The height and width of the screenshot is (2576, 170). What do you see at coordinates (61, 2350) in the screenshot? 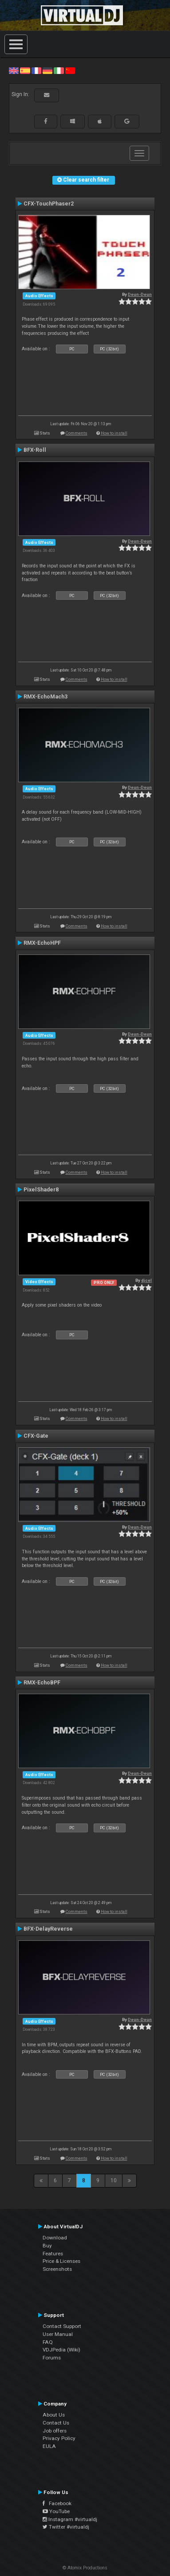
I see `VDJPedia (Wiki)` at bounding box center [61, 2350].